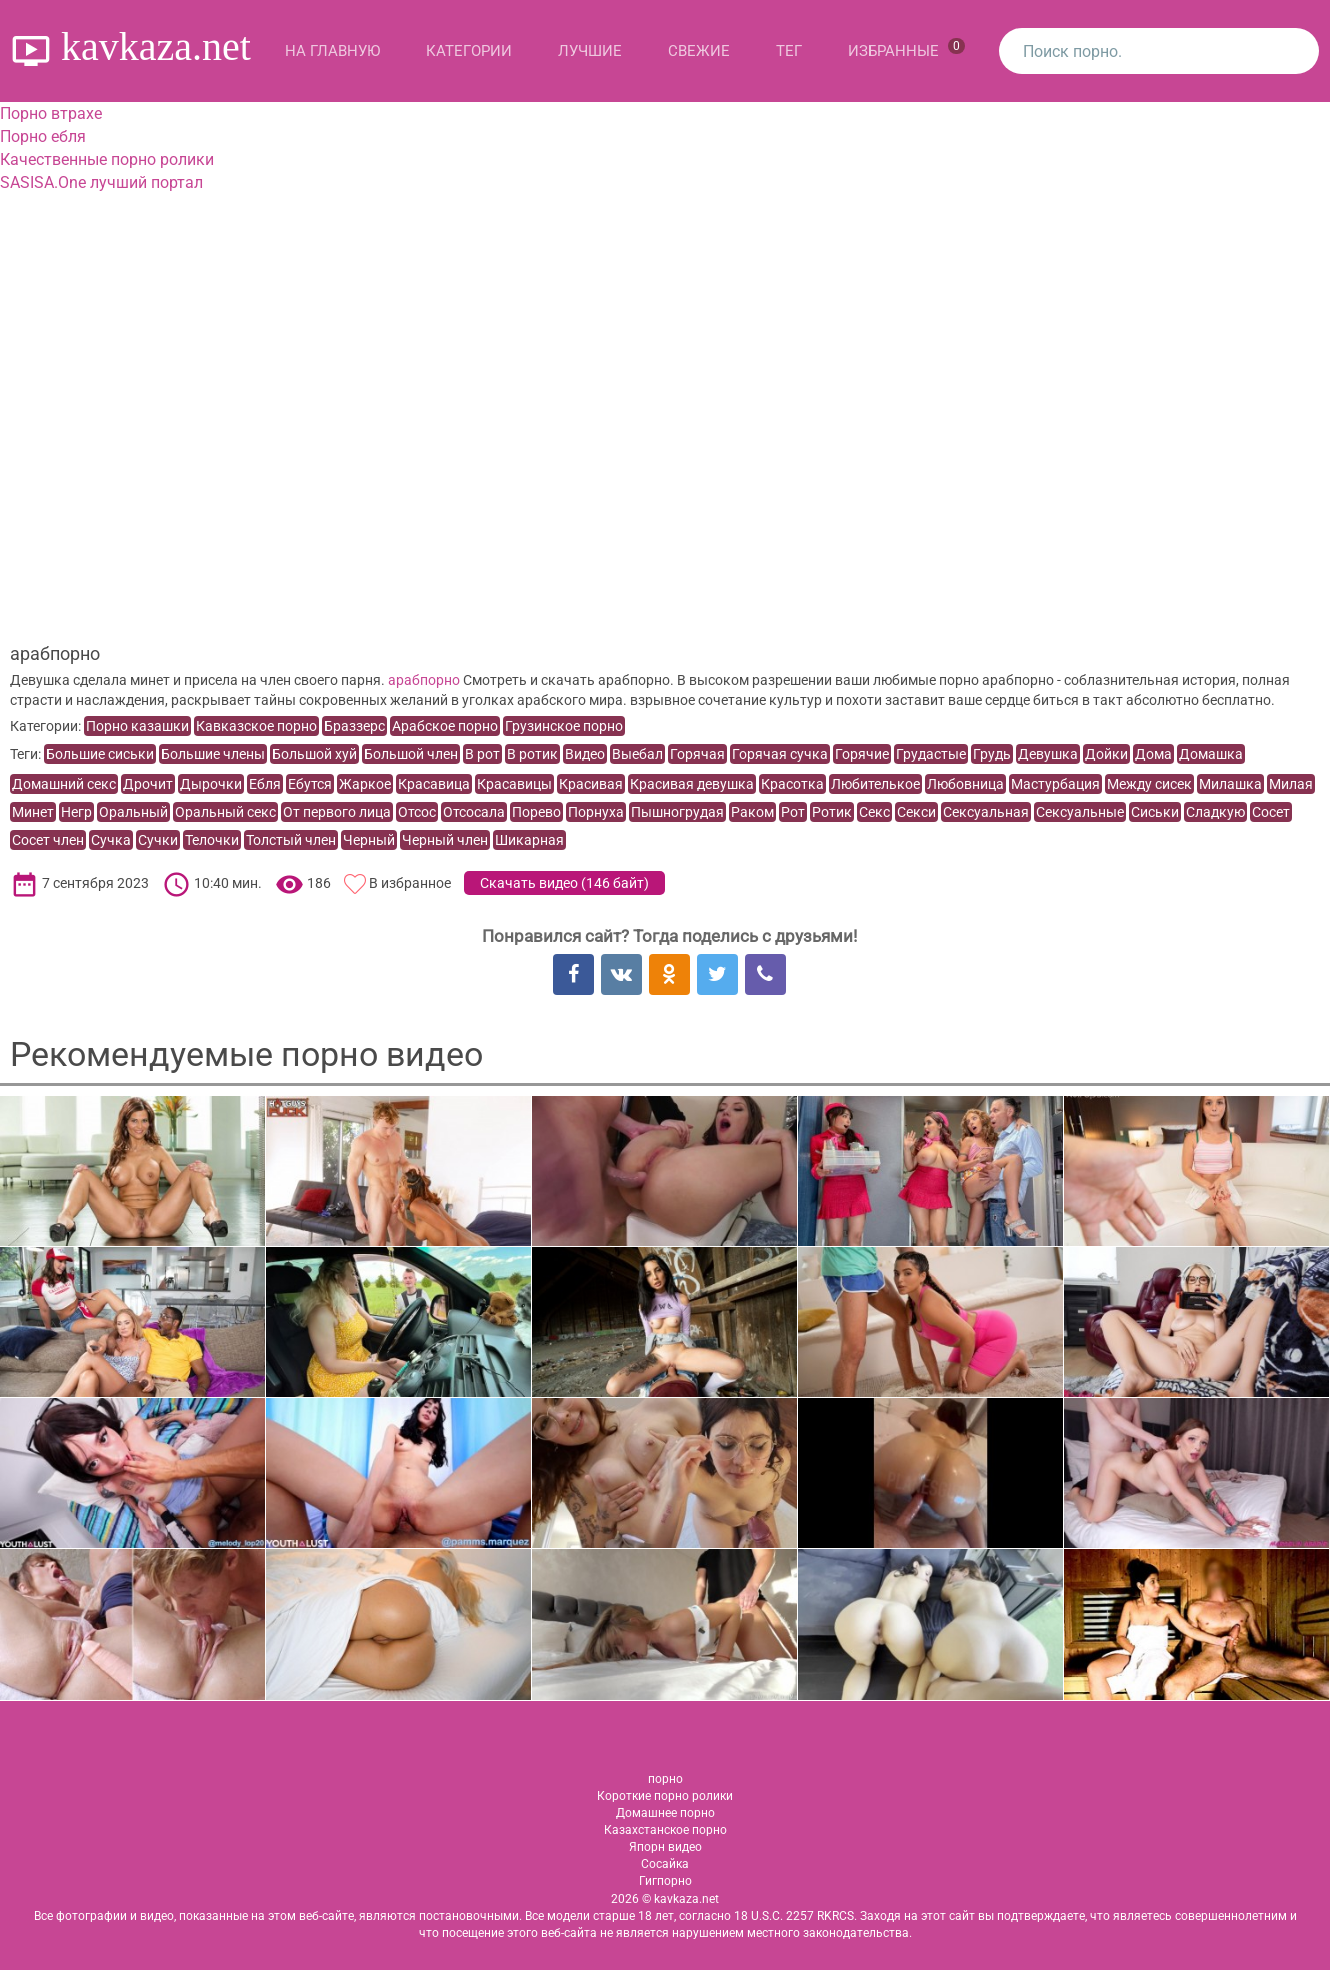 This screenshot has width=1330, height=1970. I want to click on арабпорно, so click(424, 680).